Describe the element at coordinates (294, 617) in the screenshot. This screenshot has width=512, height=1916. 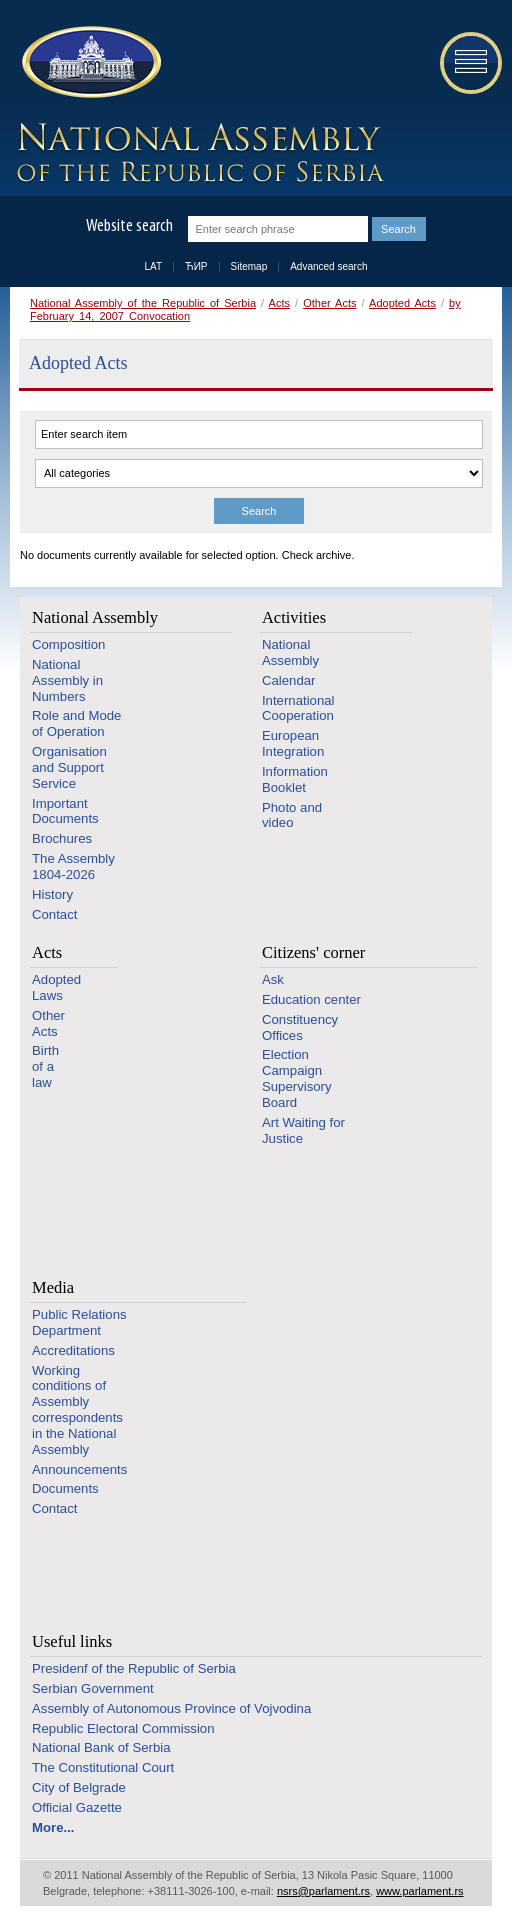
I see `Activities` at that location.